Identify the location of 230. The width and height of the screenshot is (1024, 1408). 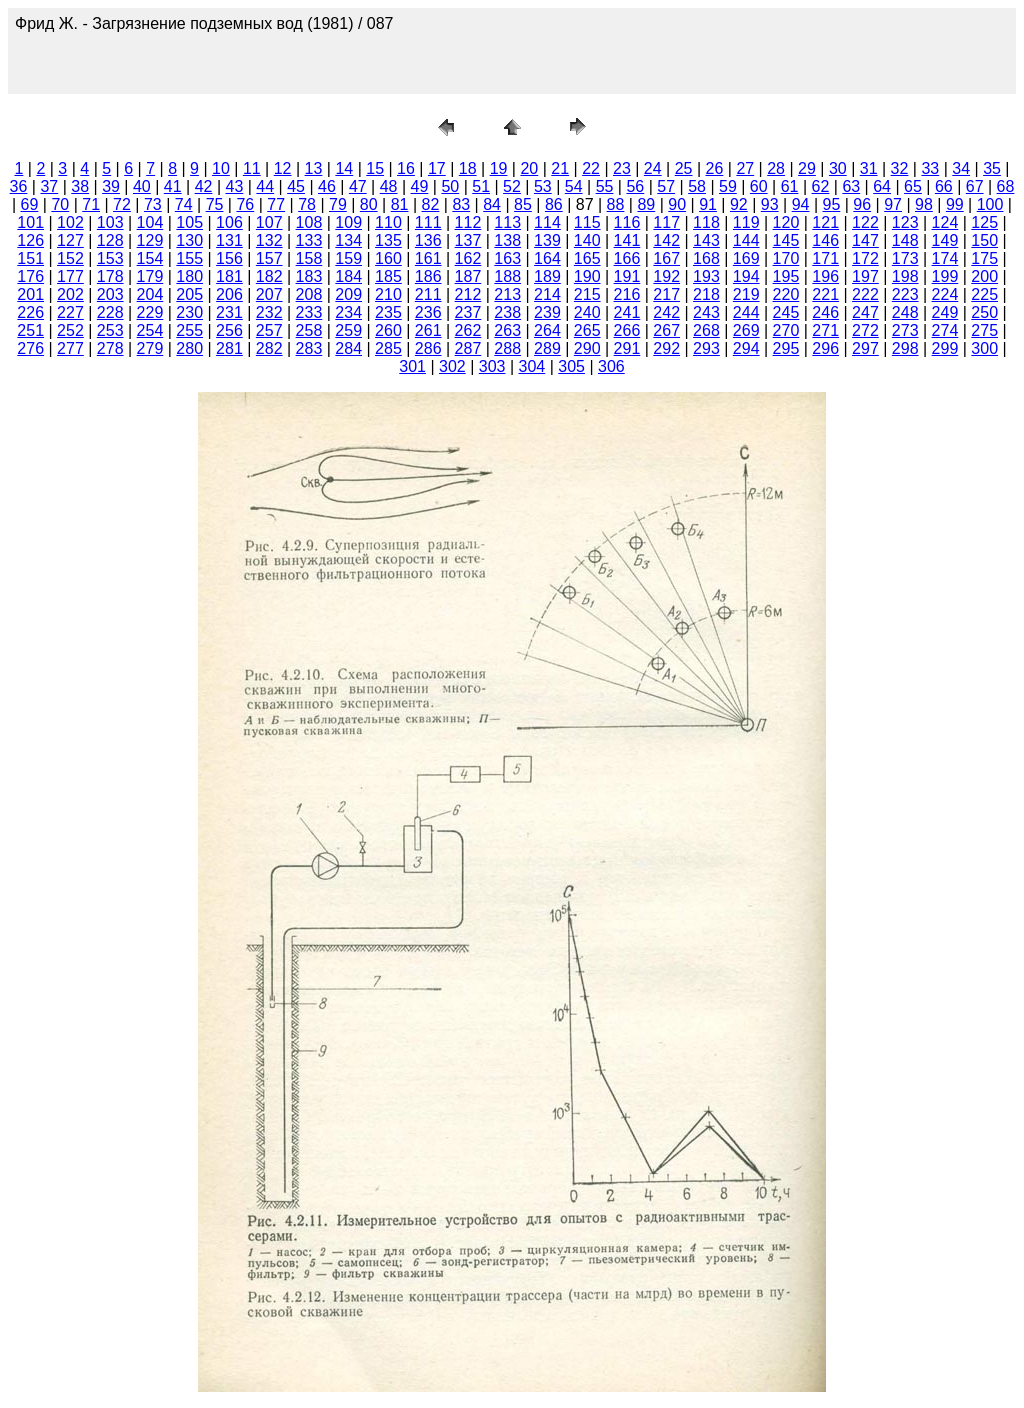
(189, 312).